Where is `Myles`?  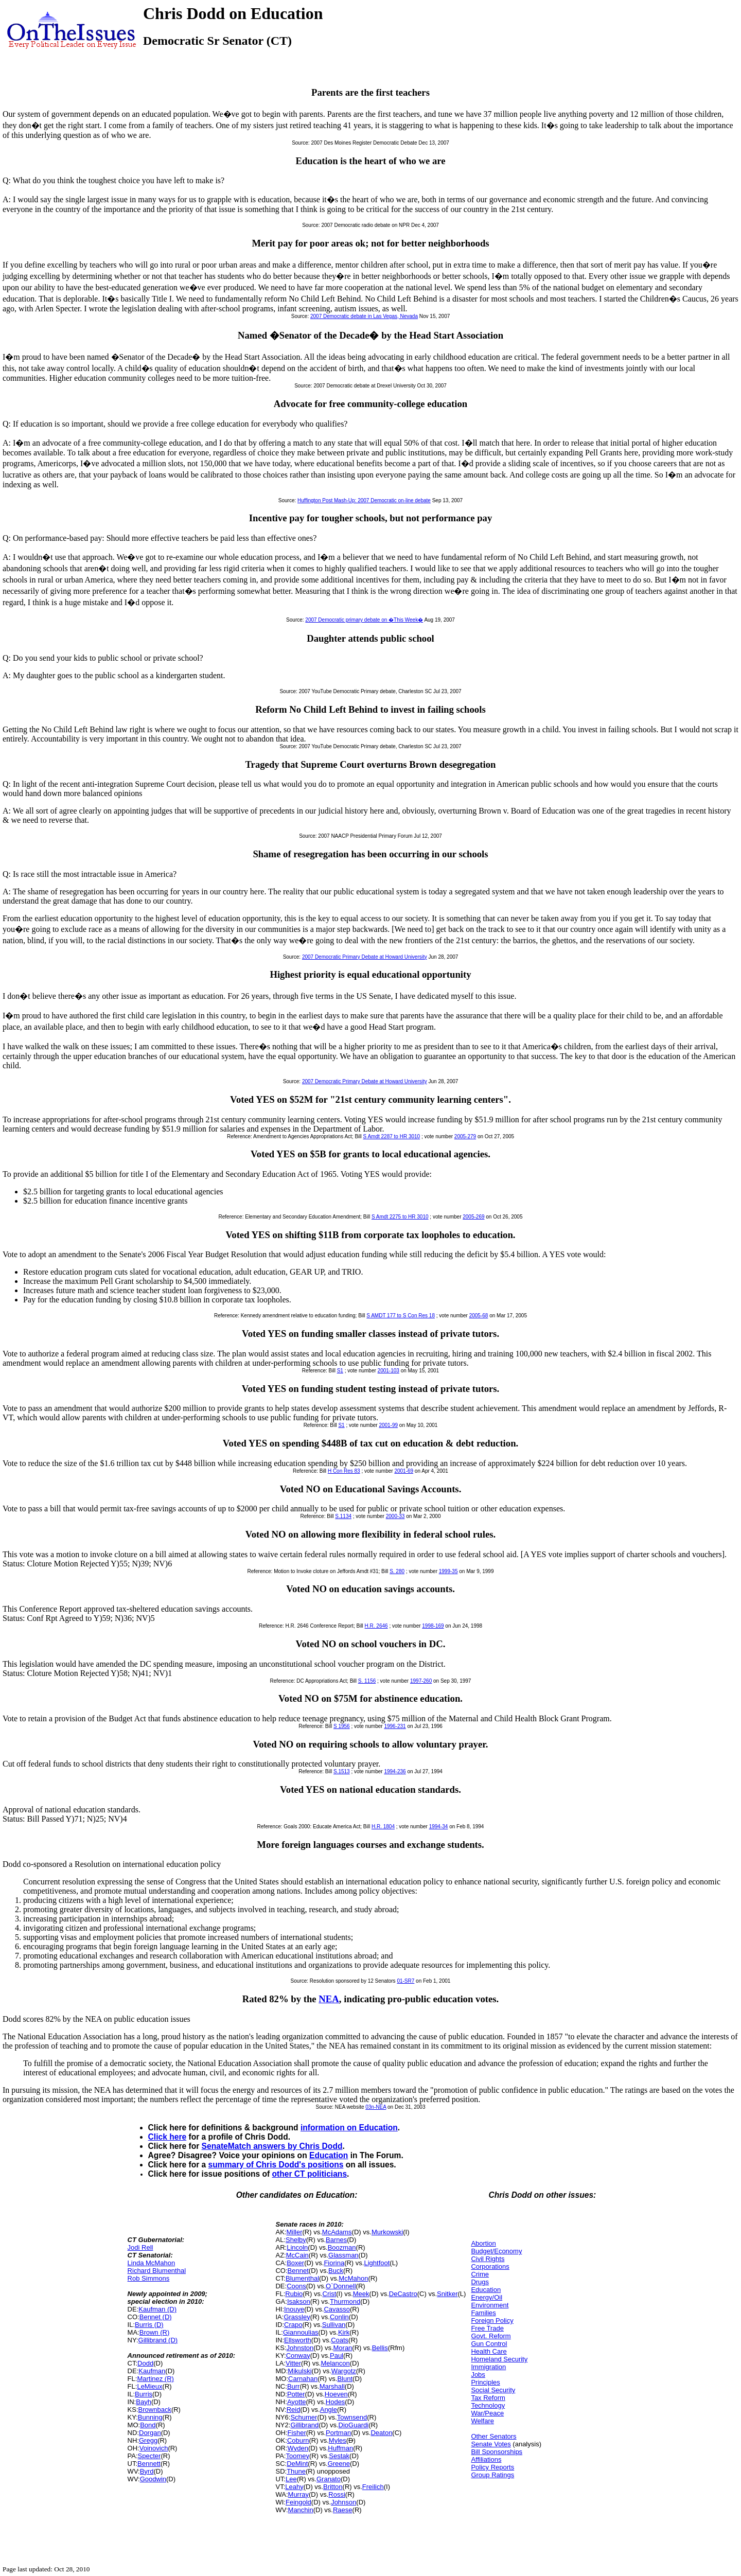 Myles is located at coordinates (337, 2440).